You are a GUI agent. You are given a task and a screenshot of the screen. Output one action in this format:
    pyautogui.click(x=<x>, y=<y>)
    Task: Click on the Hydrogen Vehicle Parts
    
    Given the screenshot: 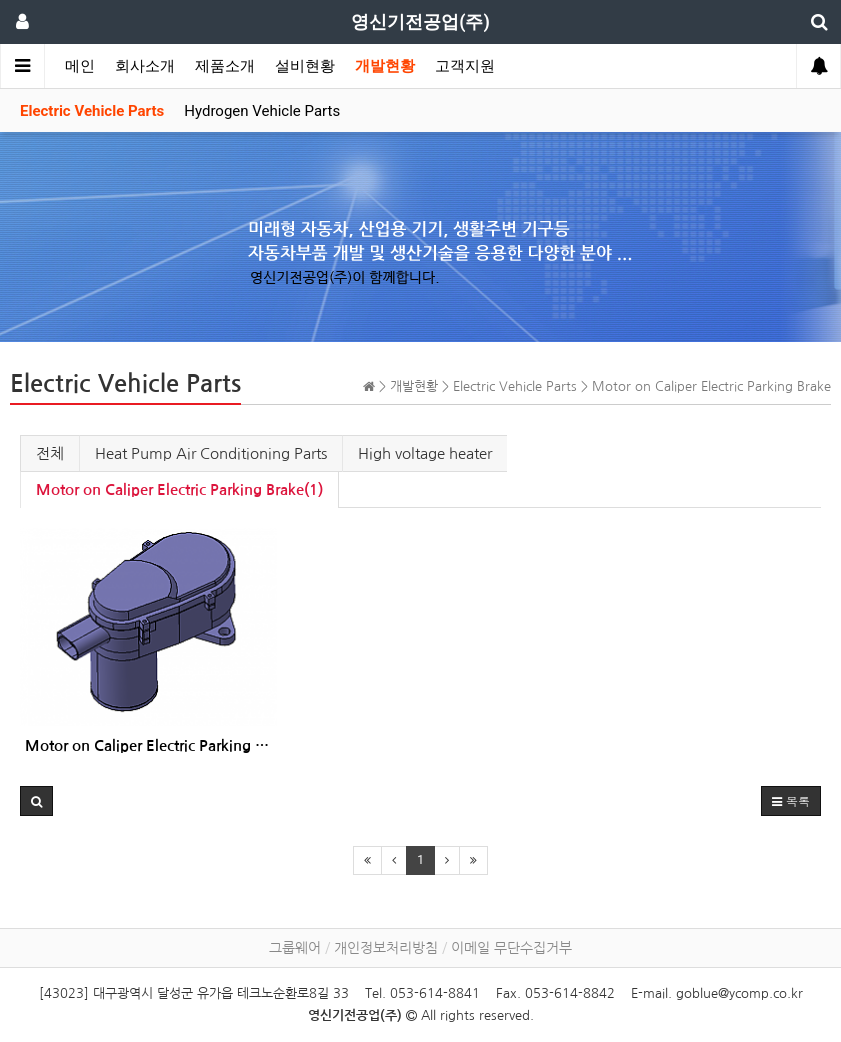 What is the action you would take?
    pyautogui.click(x=262, y=111)
    